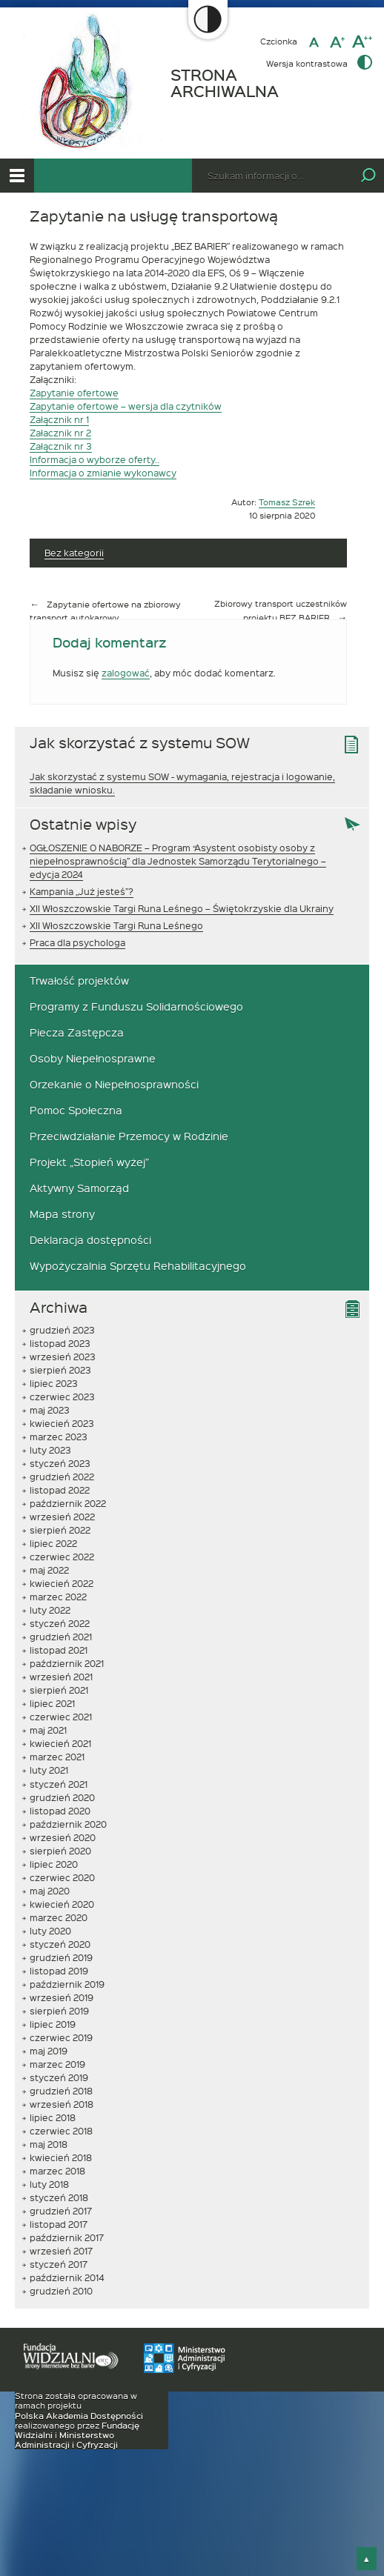 The width and height of the screenshot is (384, 2576). I want to click on czerwiec 2018, so click(61, 2131).